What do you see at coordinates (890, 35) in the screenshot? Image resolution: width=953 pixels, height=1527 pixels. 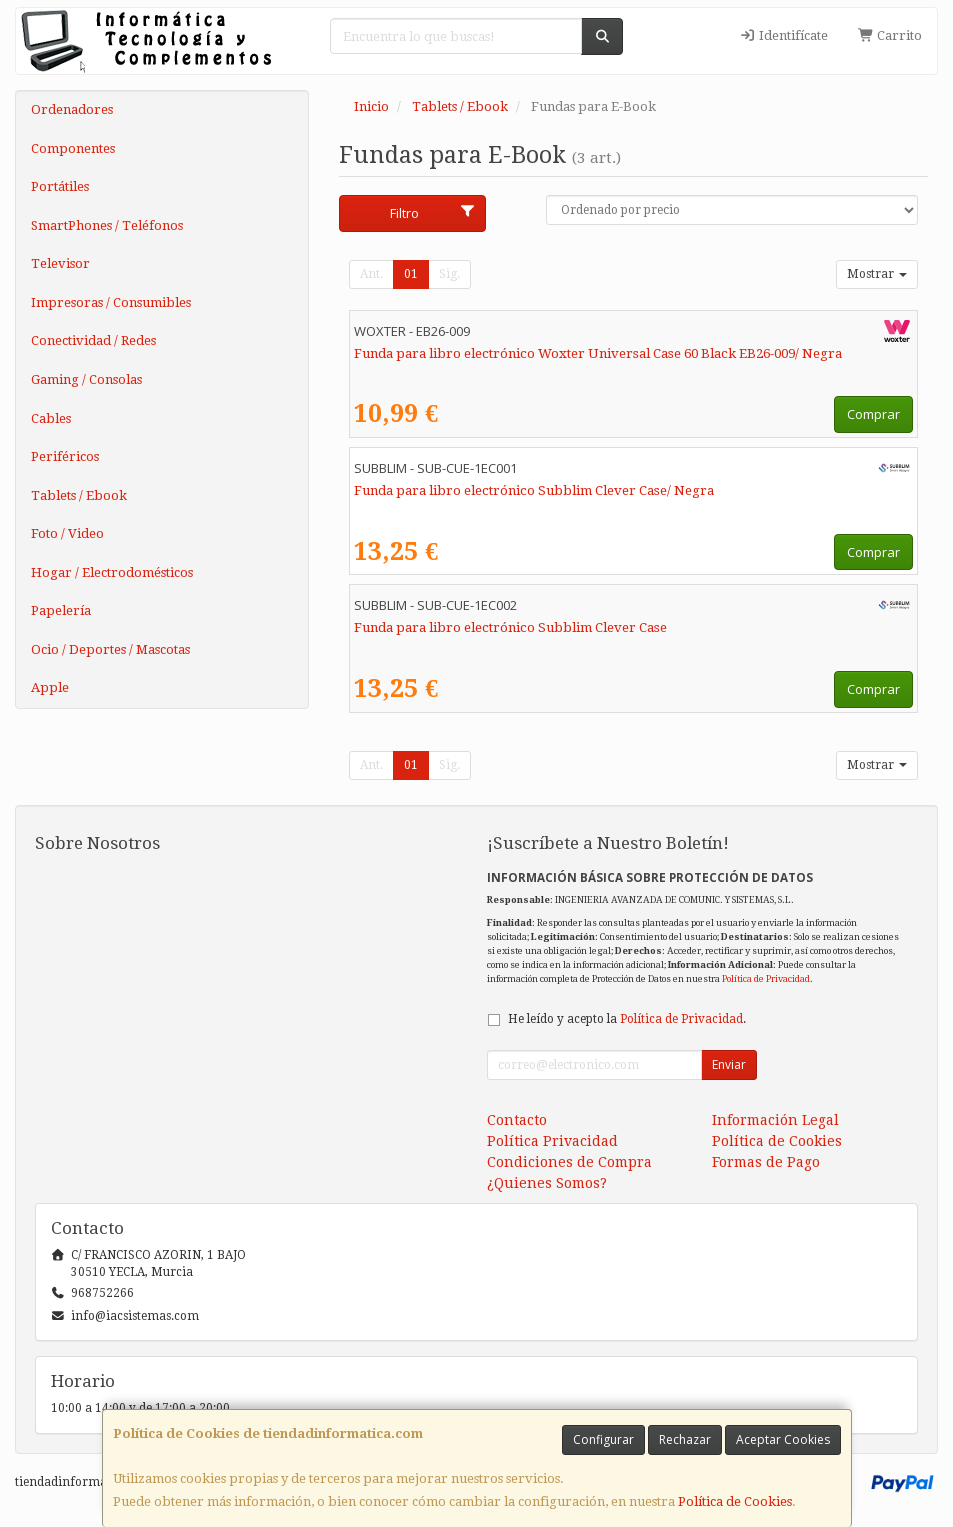 I see `Carrito` at bounding box center [890, 35].